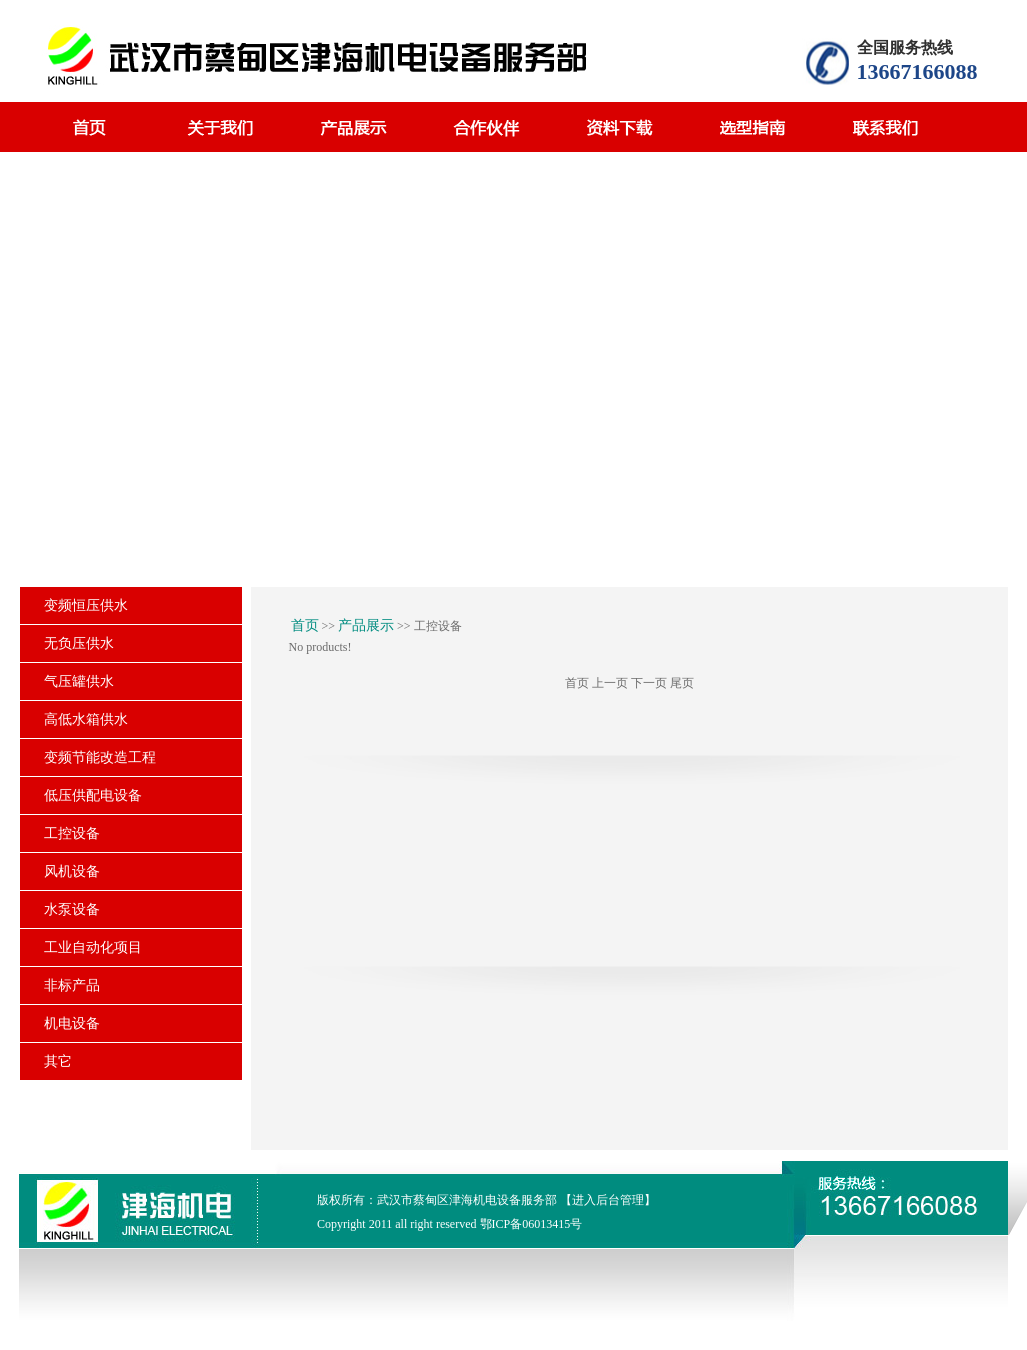 The height and width of the screenshot is (1350, 1027). Describe the element at coordinates (72, 833) in the screenshot. I see `工控设备` at that location.